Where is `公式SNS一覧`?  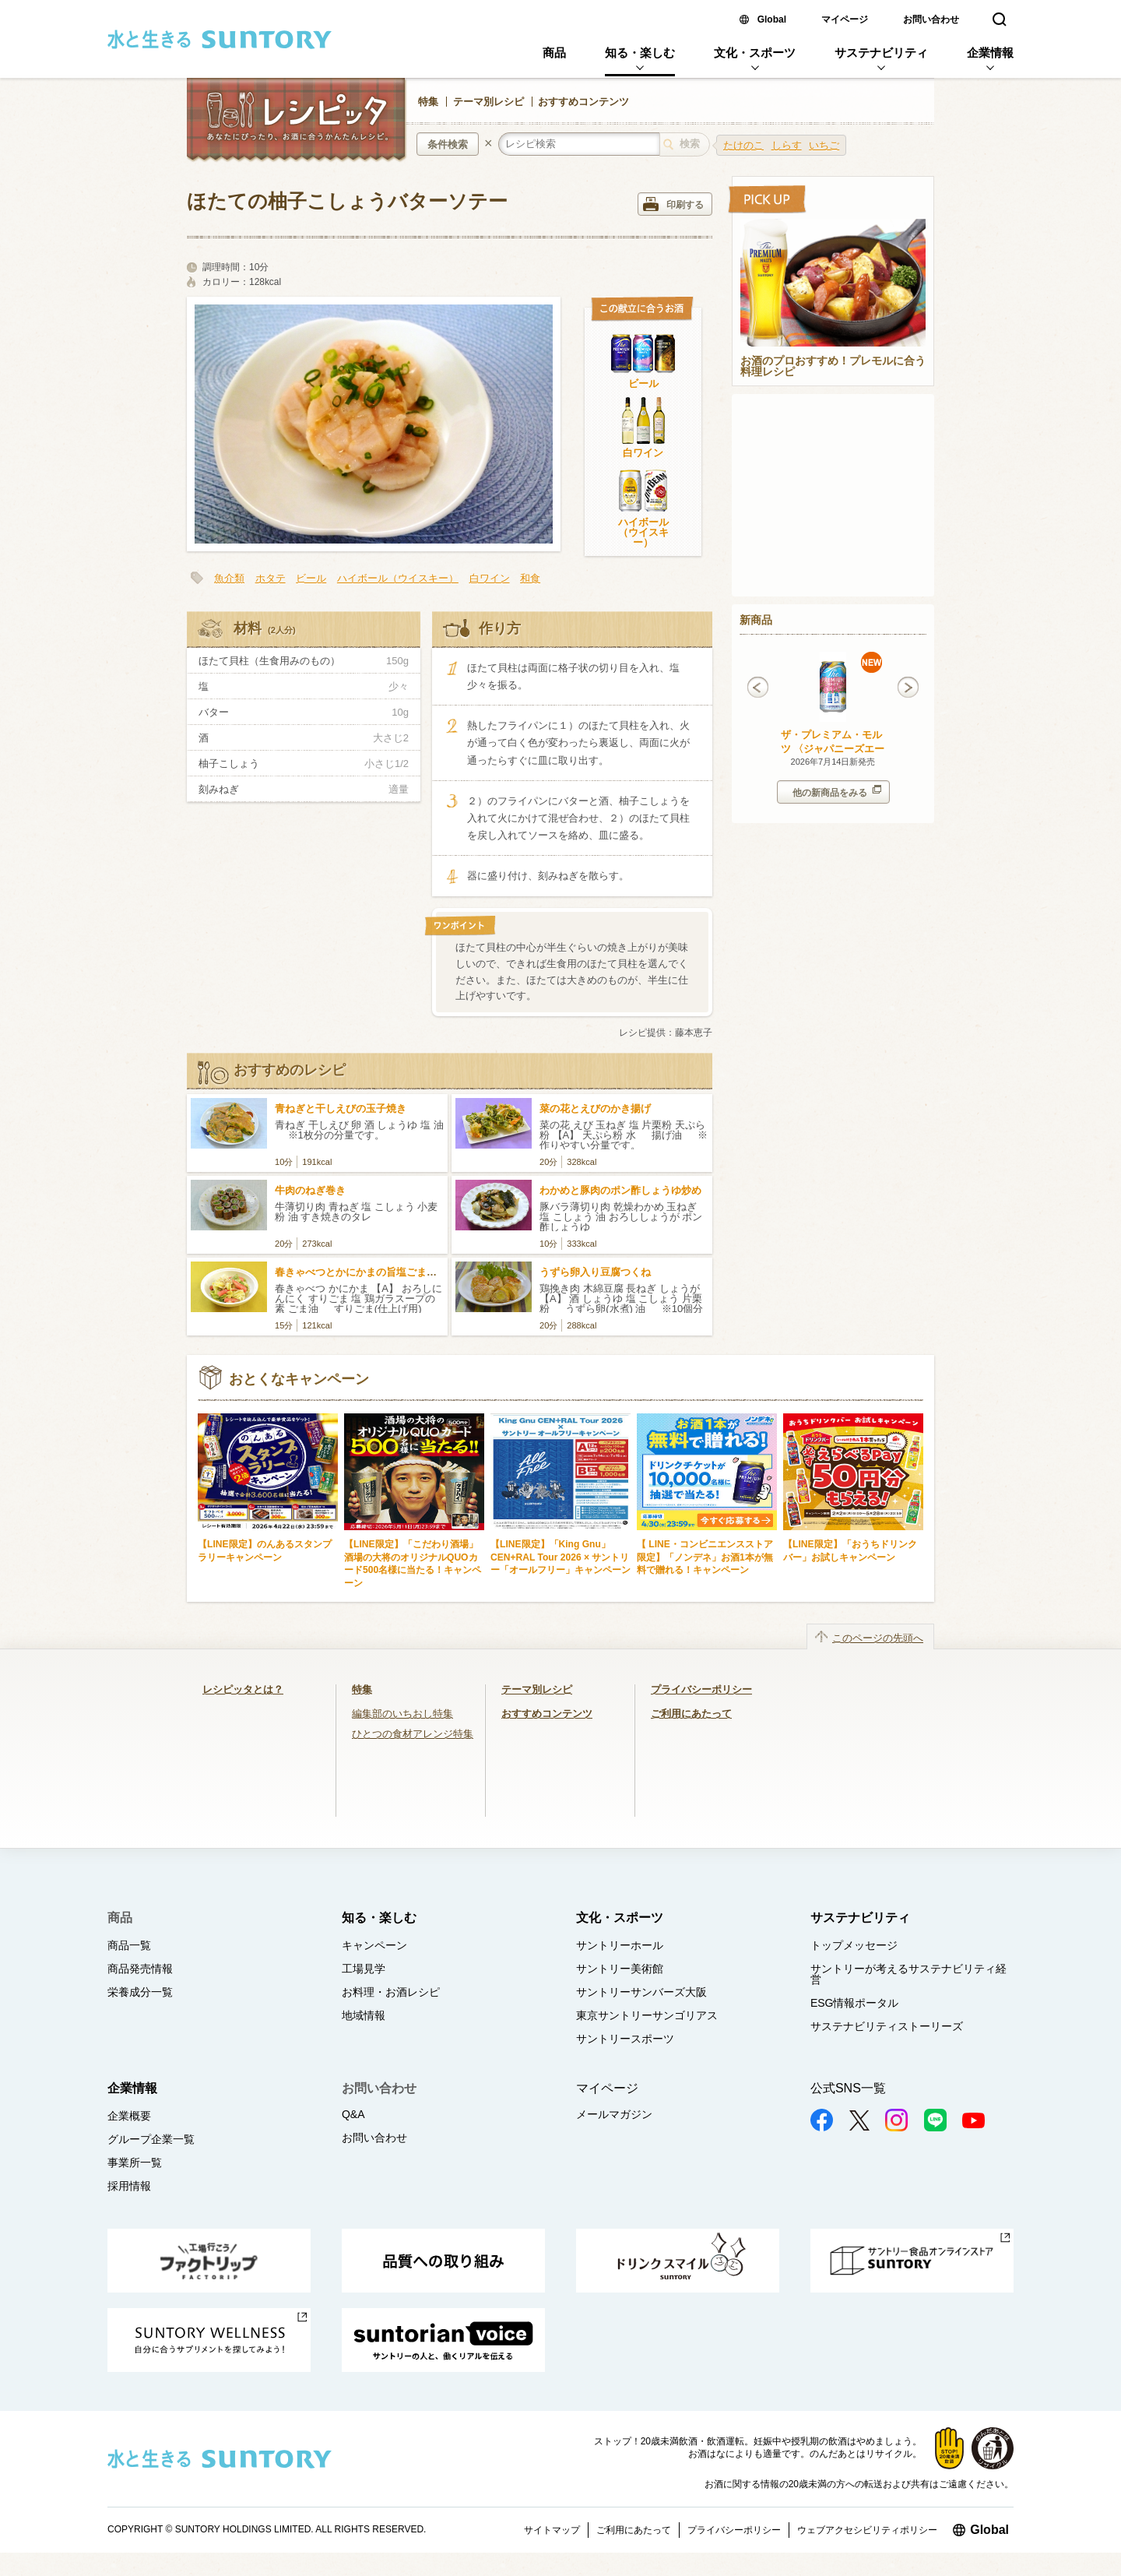 公式SNS一覧 is located at coordinates (848, 2088).